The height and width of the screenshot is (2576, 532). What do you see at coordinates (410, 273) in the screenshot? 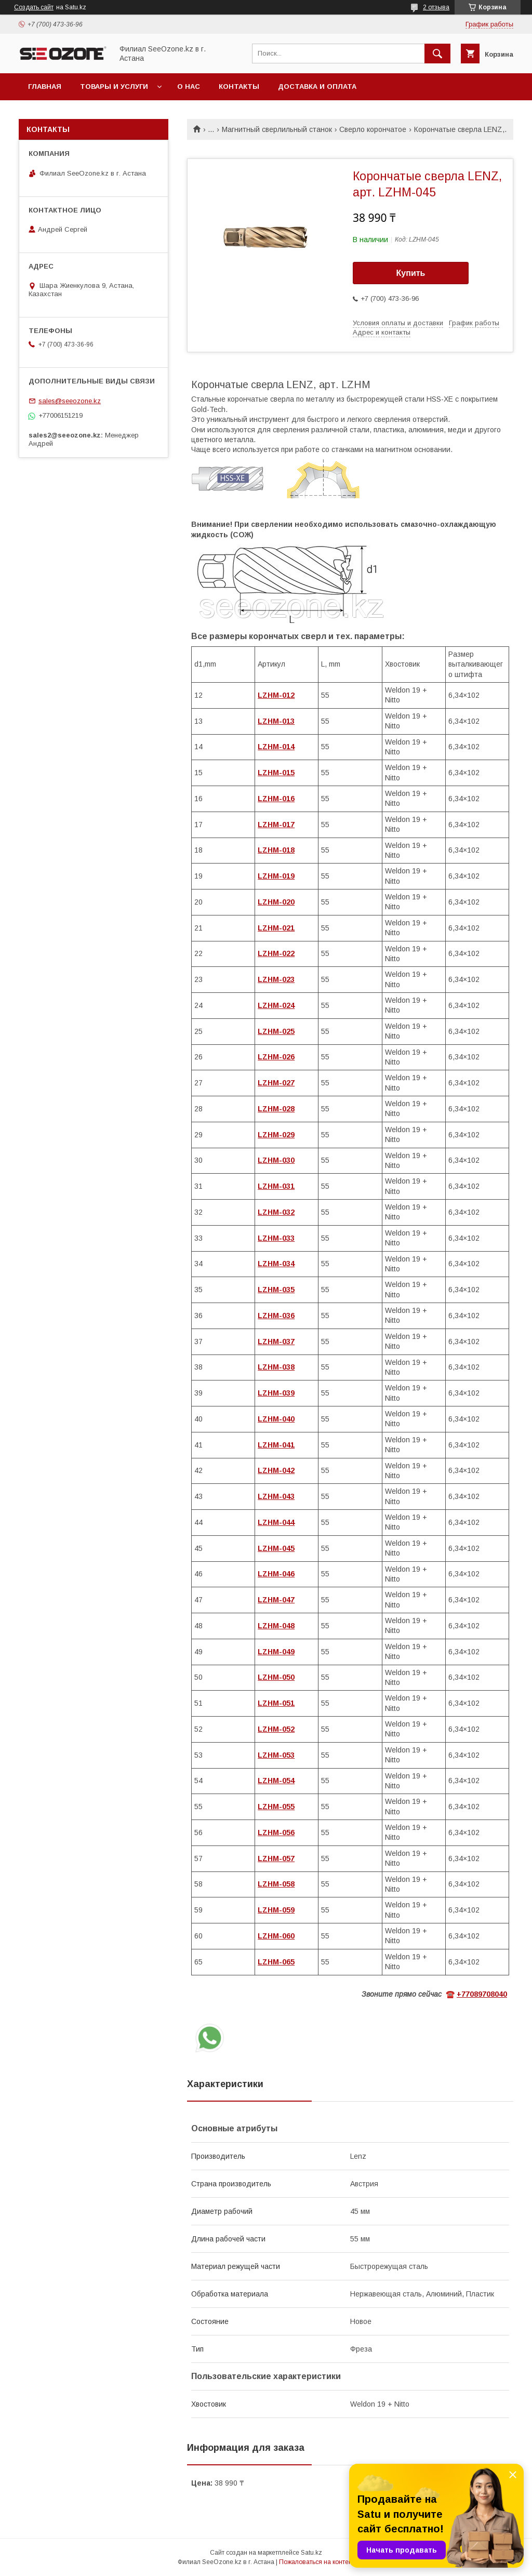
I see `Купить` at bounding box center [410, 273].